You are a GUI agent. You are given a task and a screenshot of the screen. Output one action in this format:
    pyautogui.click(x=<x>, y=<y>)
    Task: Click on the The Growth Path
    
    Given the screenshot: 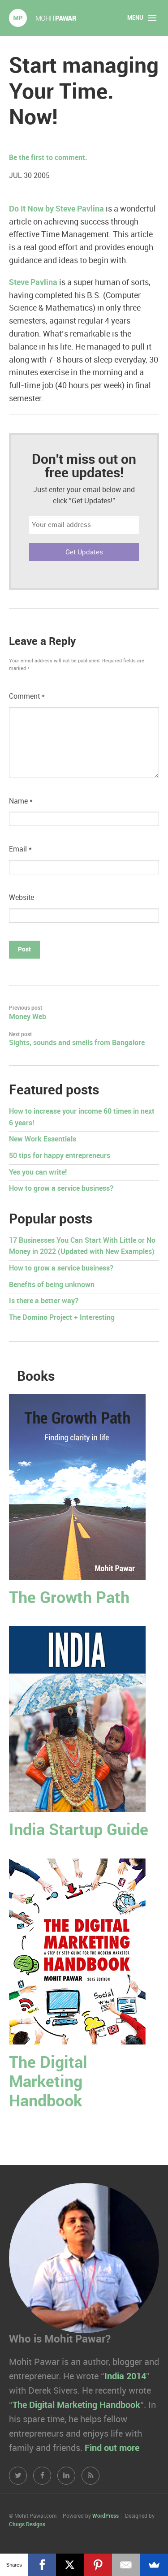 What is the action you would take?
    pyautogui.click(x=69, y=1598)
    